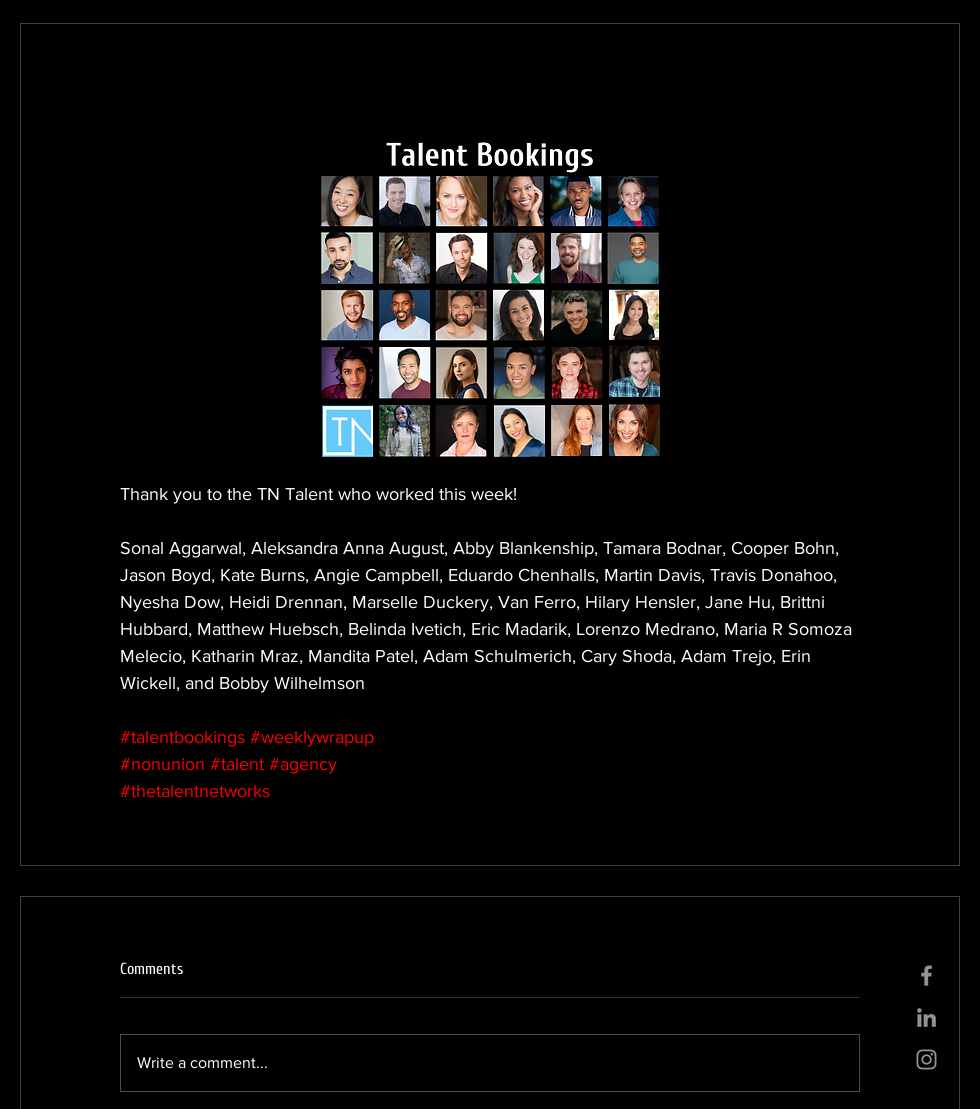  What do you see at coordinates (926, 1059) in the screenshot?
I see `[Grey Instagram Icon]` at bounding box center [926, 1059].